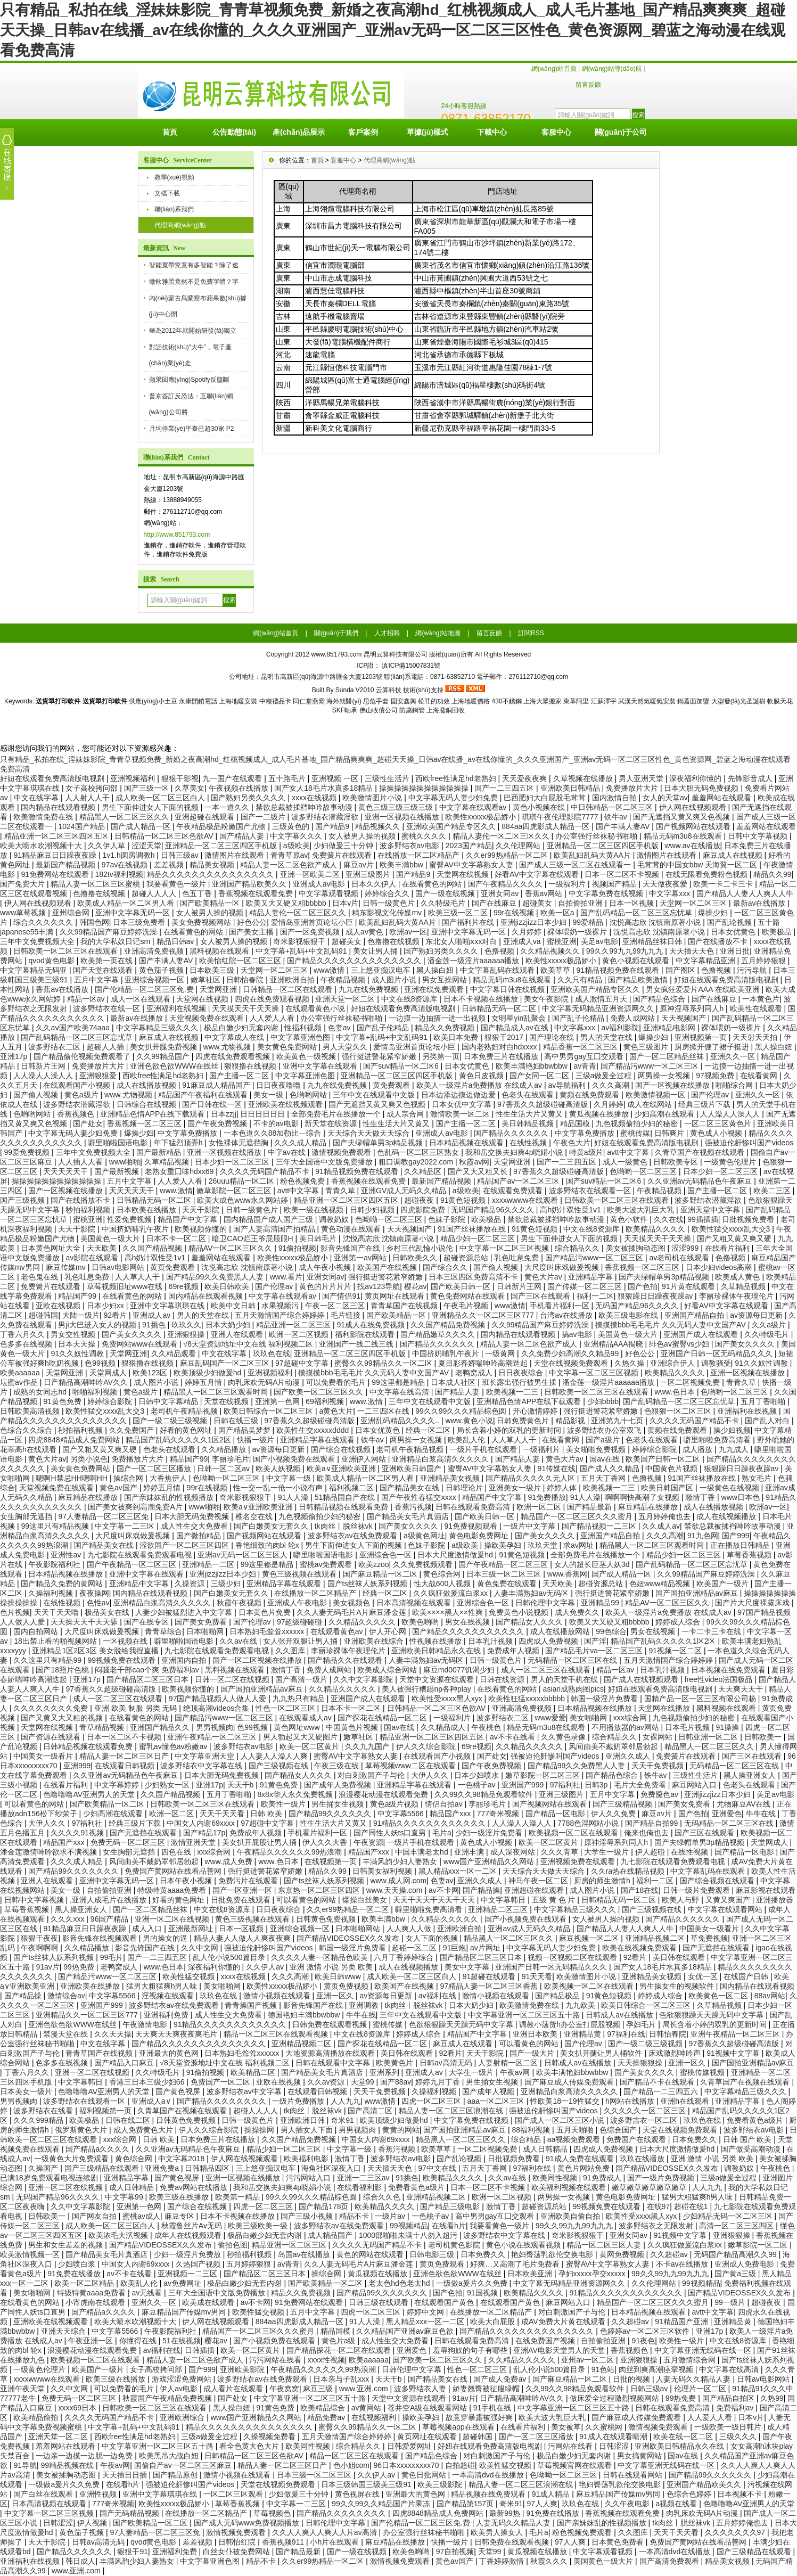 Image resolution: width=797 pixels, height=2576 pixels. I want to click on 久久99久久98精品免观看软件, so click(484, 1794).